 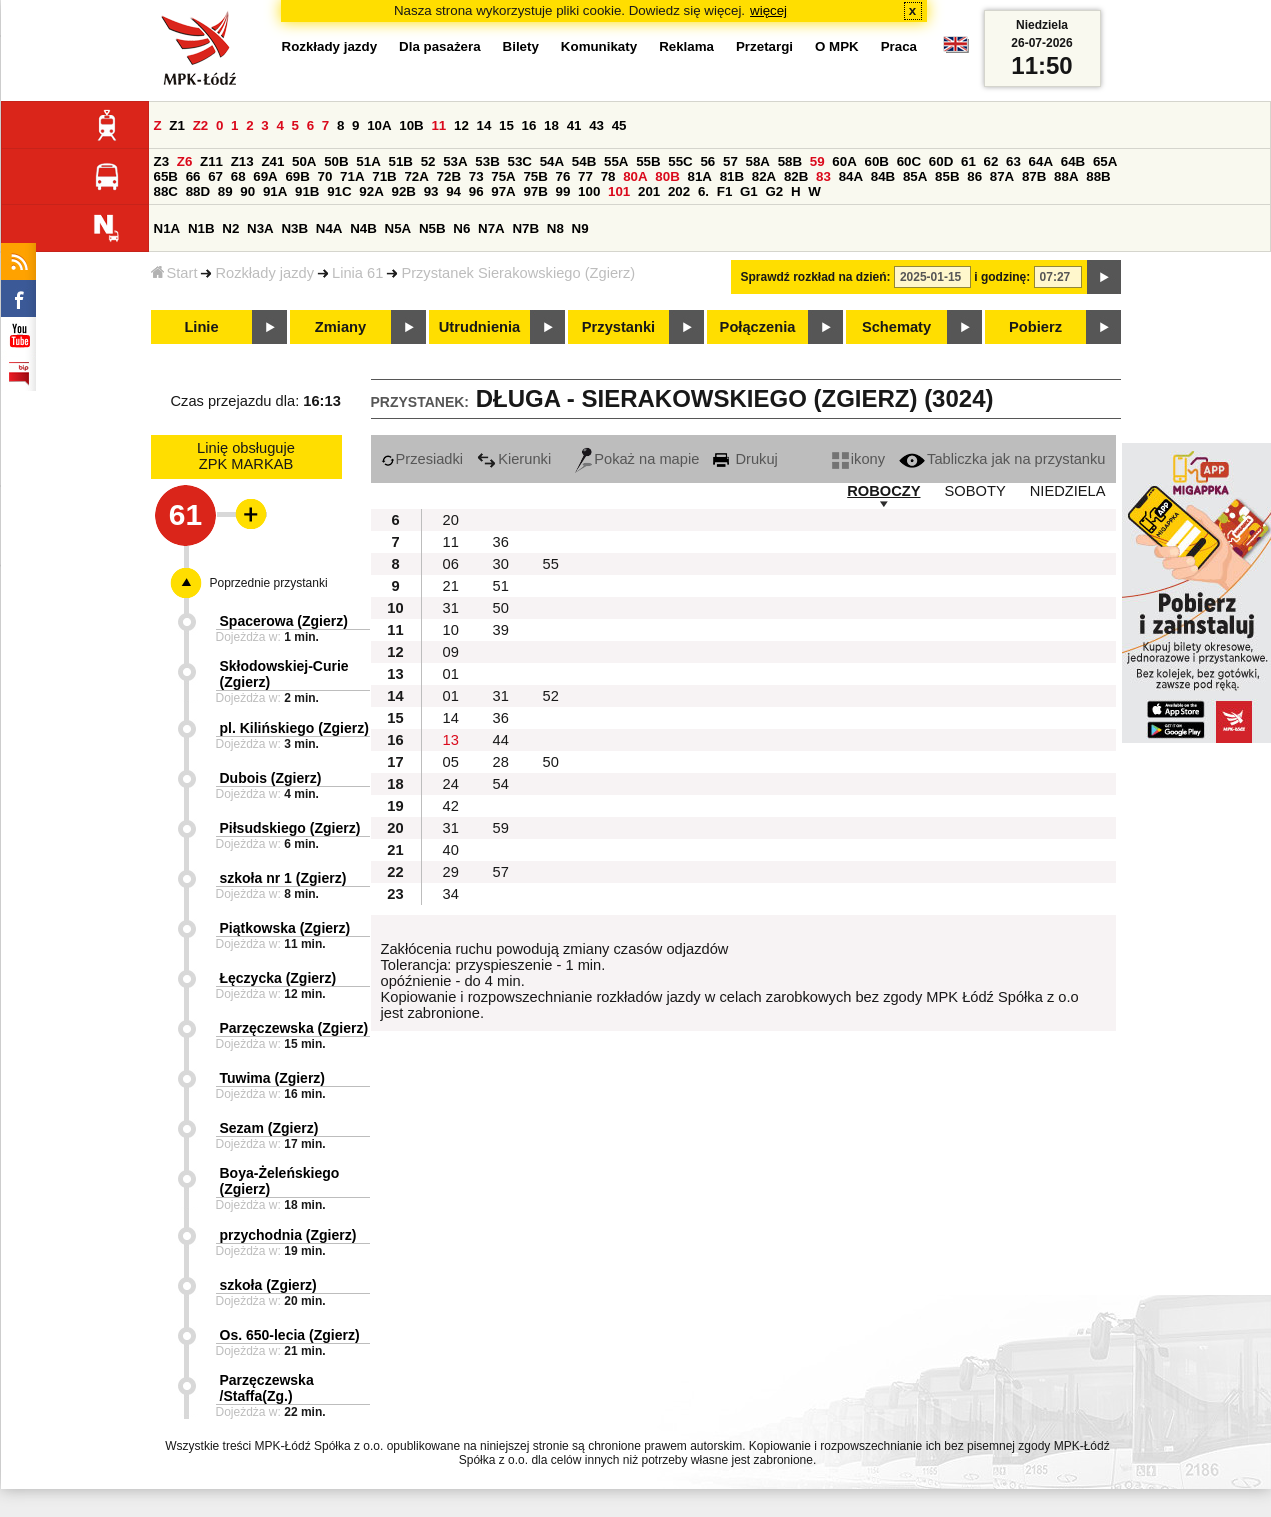 I want to click on Spacerowa (Zgierz), so click(x=284, y=621).